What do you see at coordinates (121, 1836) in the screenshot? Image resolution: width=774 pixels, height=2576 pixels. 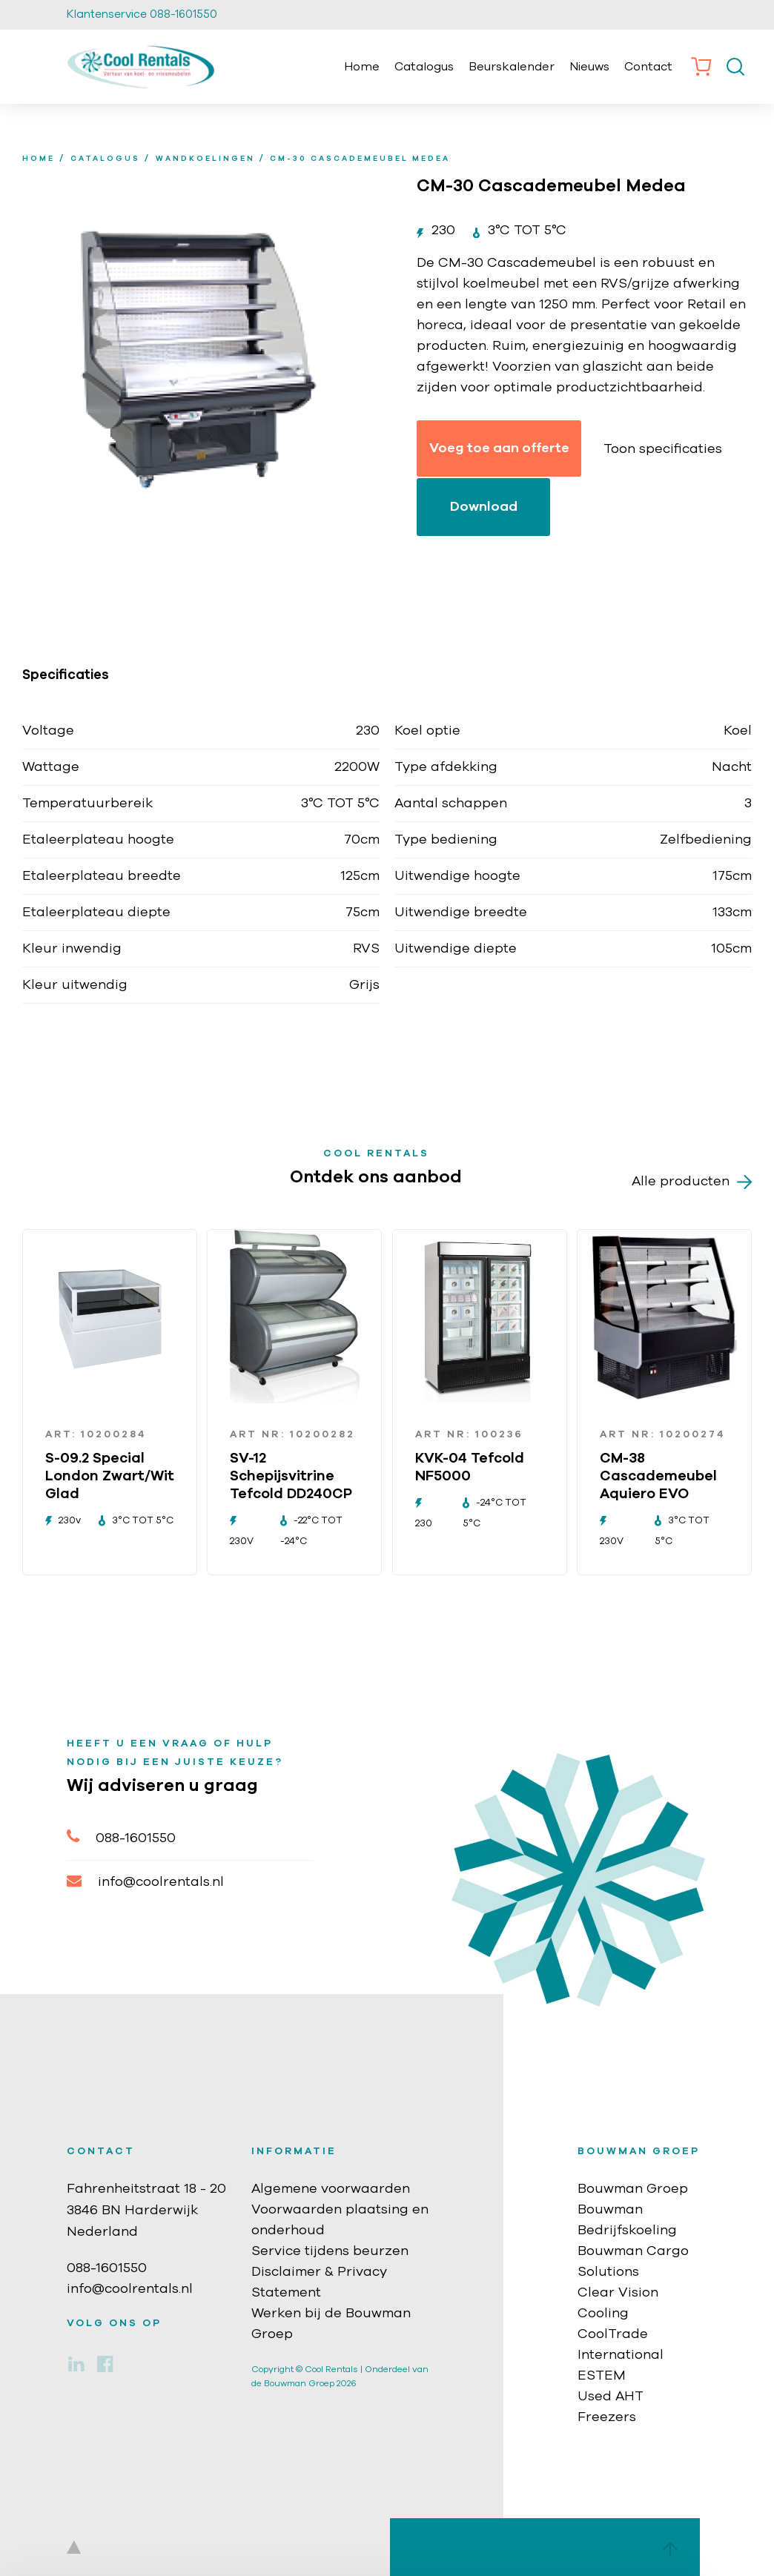 I see `088-1601550` at bounding box center [121, 1836].